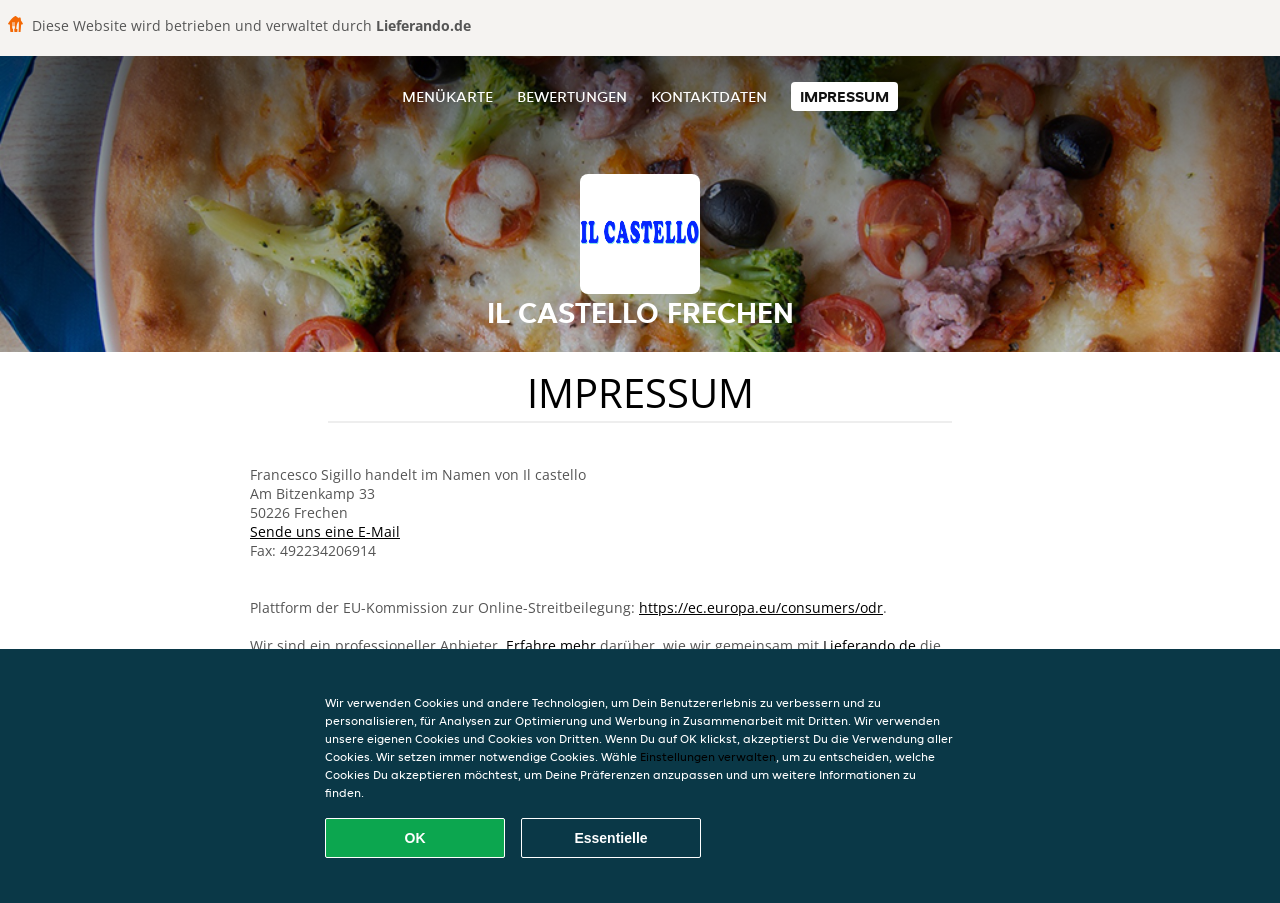 The image size is (1280, 903). What do you see at coordinates (447, 96) in the screenshot?
I see `Menükarte` at bounding box center [447, 96].